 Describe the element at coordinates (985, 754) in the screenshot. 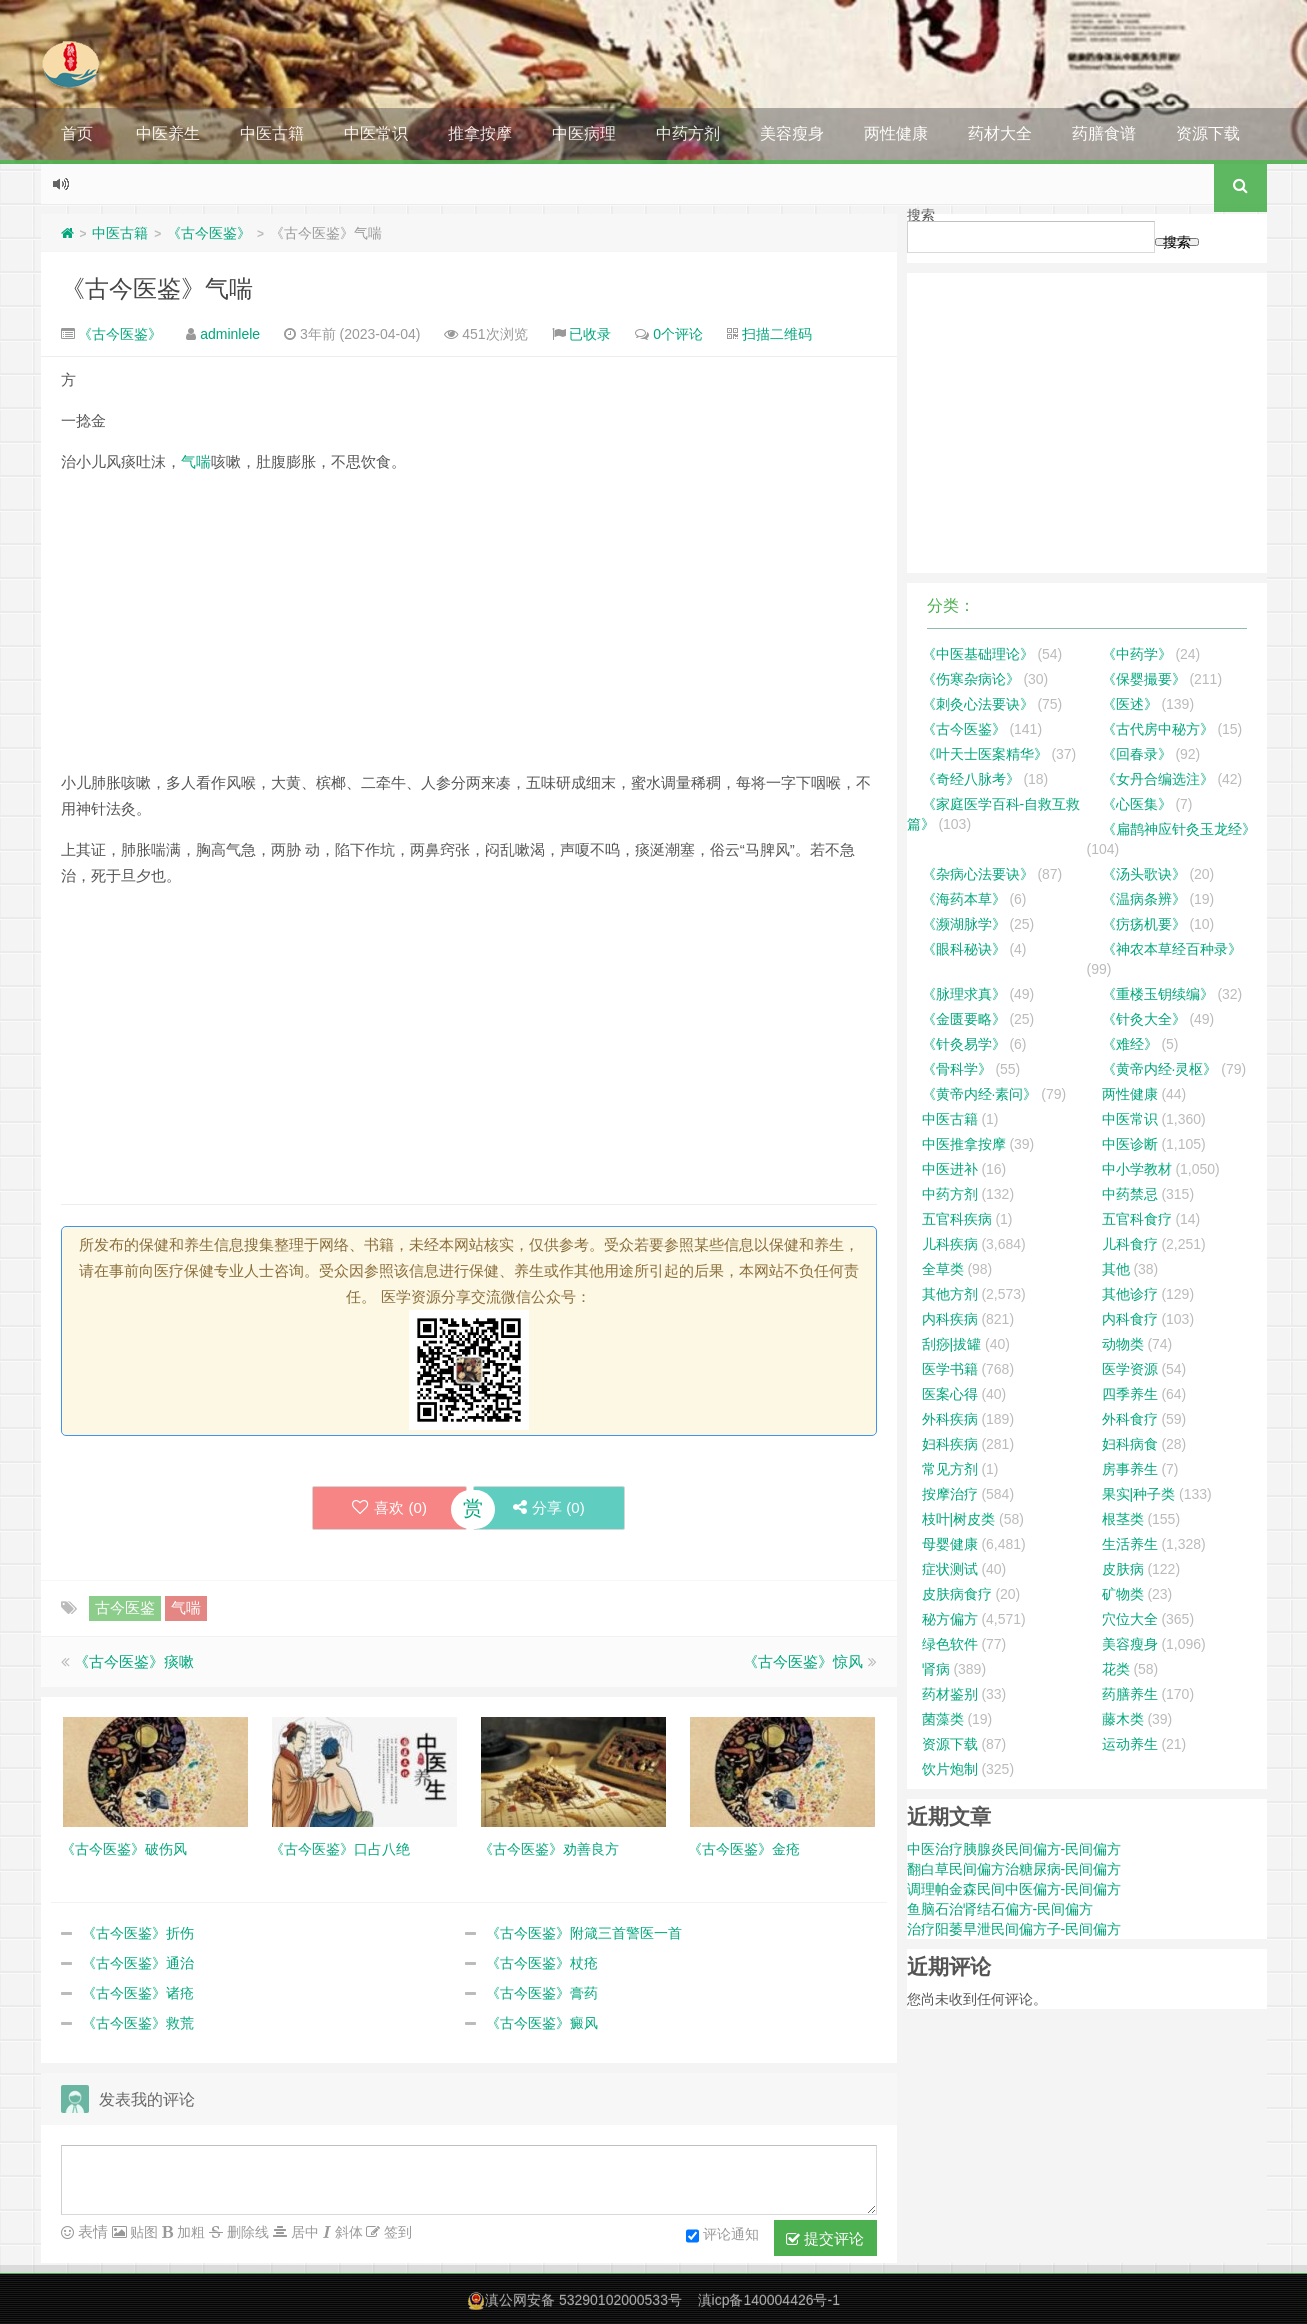

I see `《叶天士医案精华》` at that location.